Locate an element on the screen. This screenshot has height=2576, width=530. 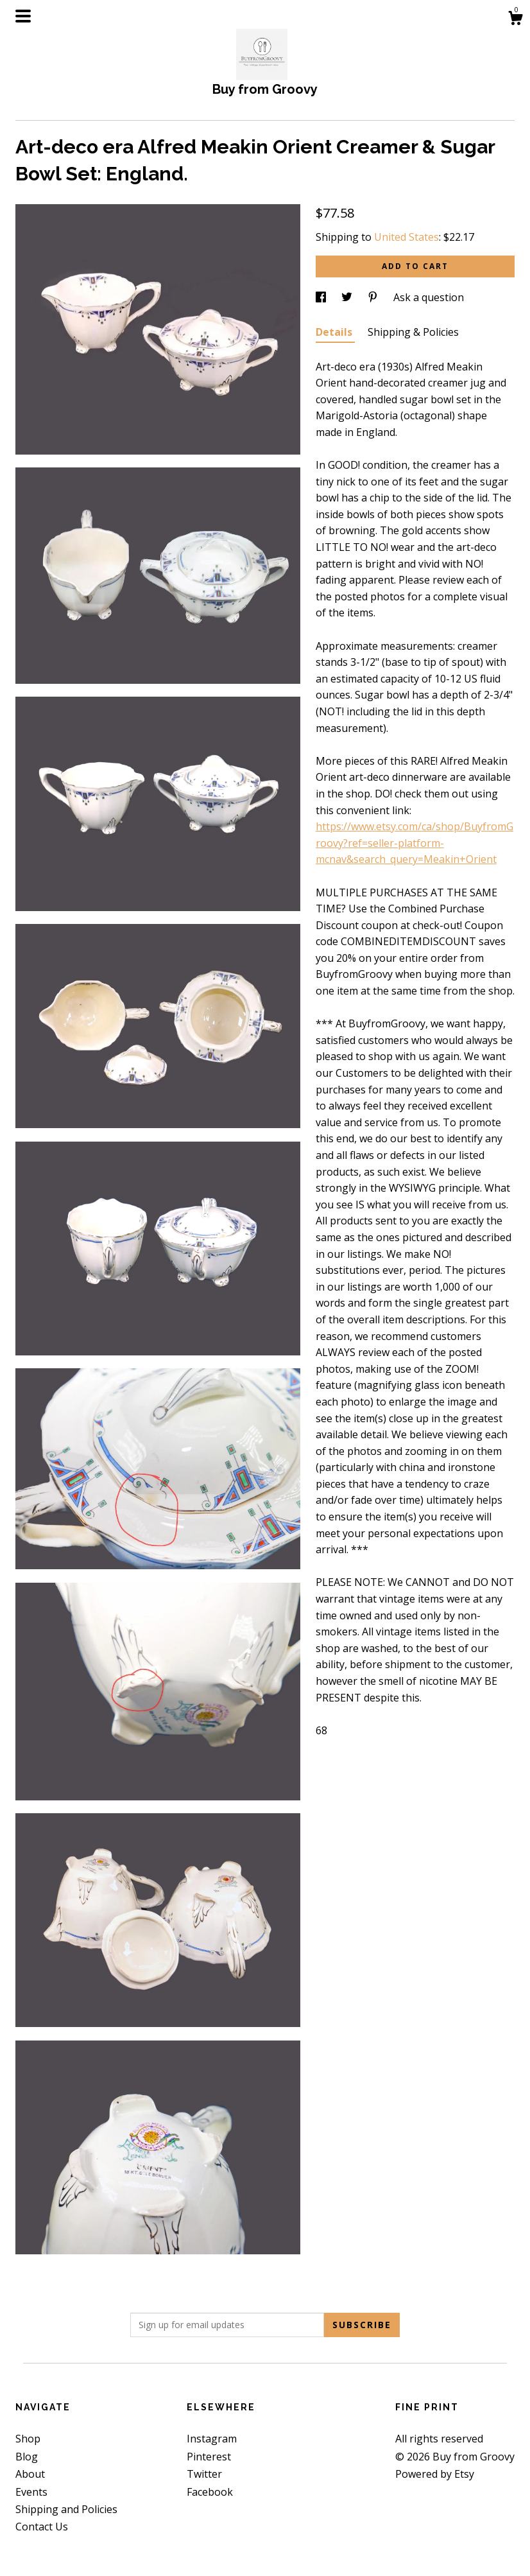
Blog is located at coordinates (26, 2457).